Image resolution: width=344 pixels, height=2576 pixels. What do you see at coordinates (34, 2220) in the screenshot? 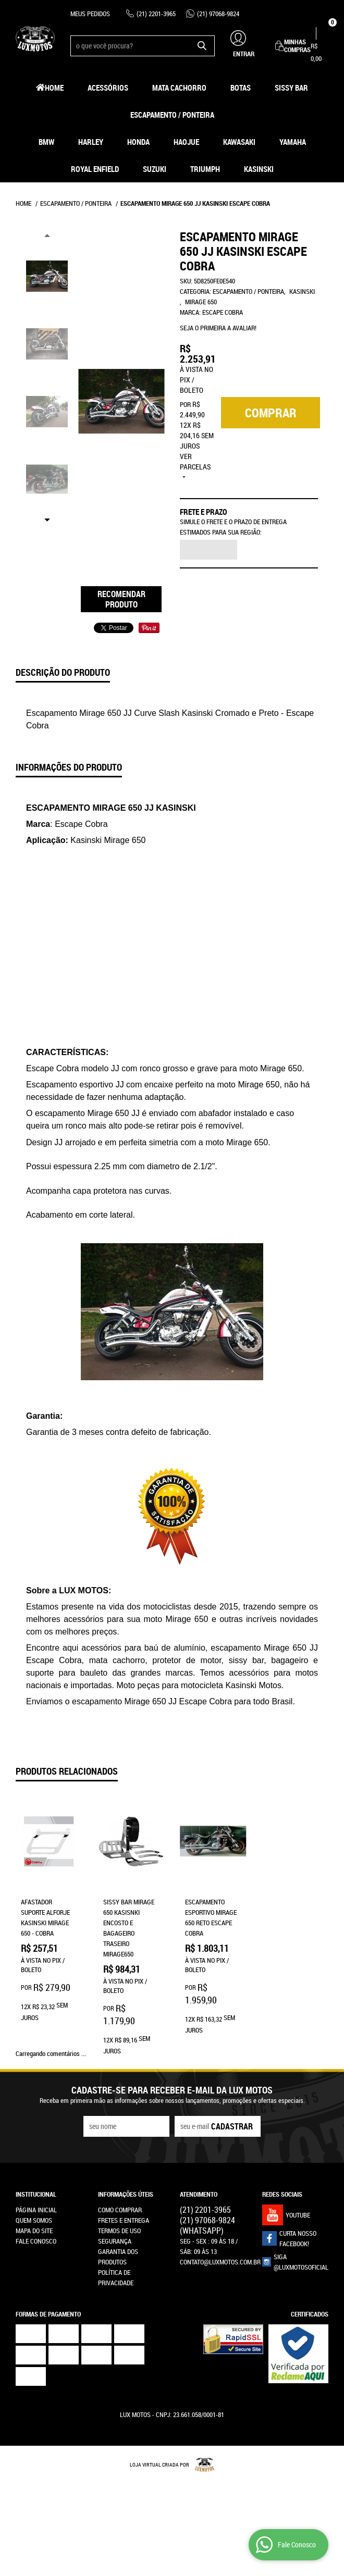
I see `Quem Somos` at bounding box center [34, 2220].